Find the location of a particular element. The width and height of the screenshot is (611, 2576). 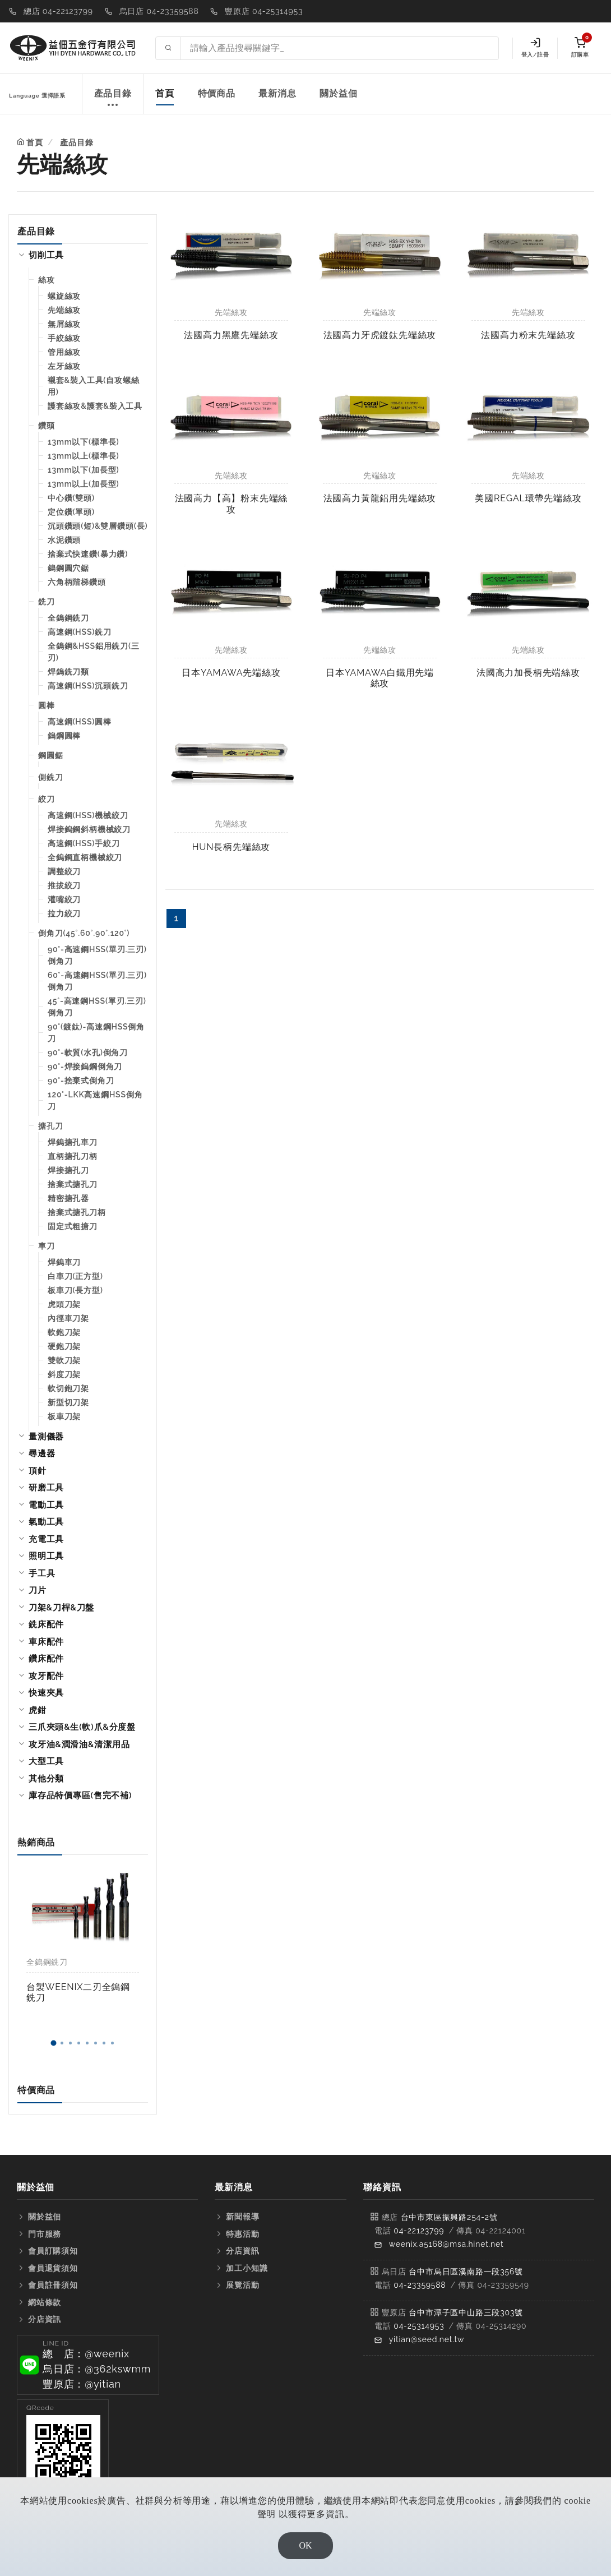

特價商品 is located at coordinates (216, 93).